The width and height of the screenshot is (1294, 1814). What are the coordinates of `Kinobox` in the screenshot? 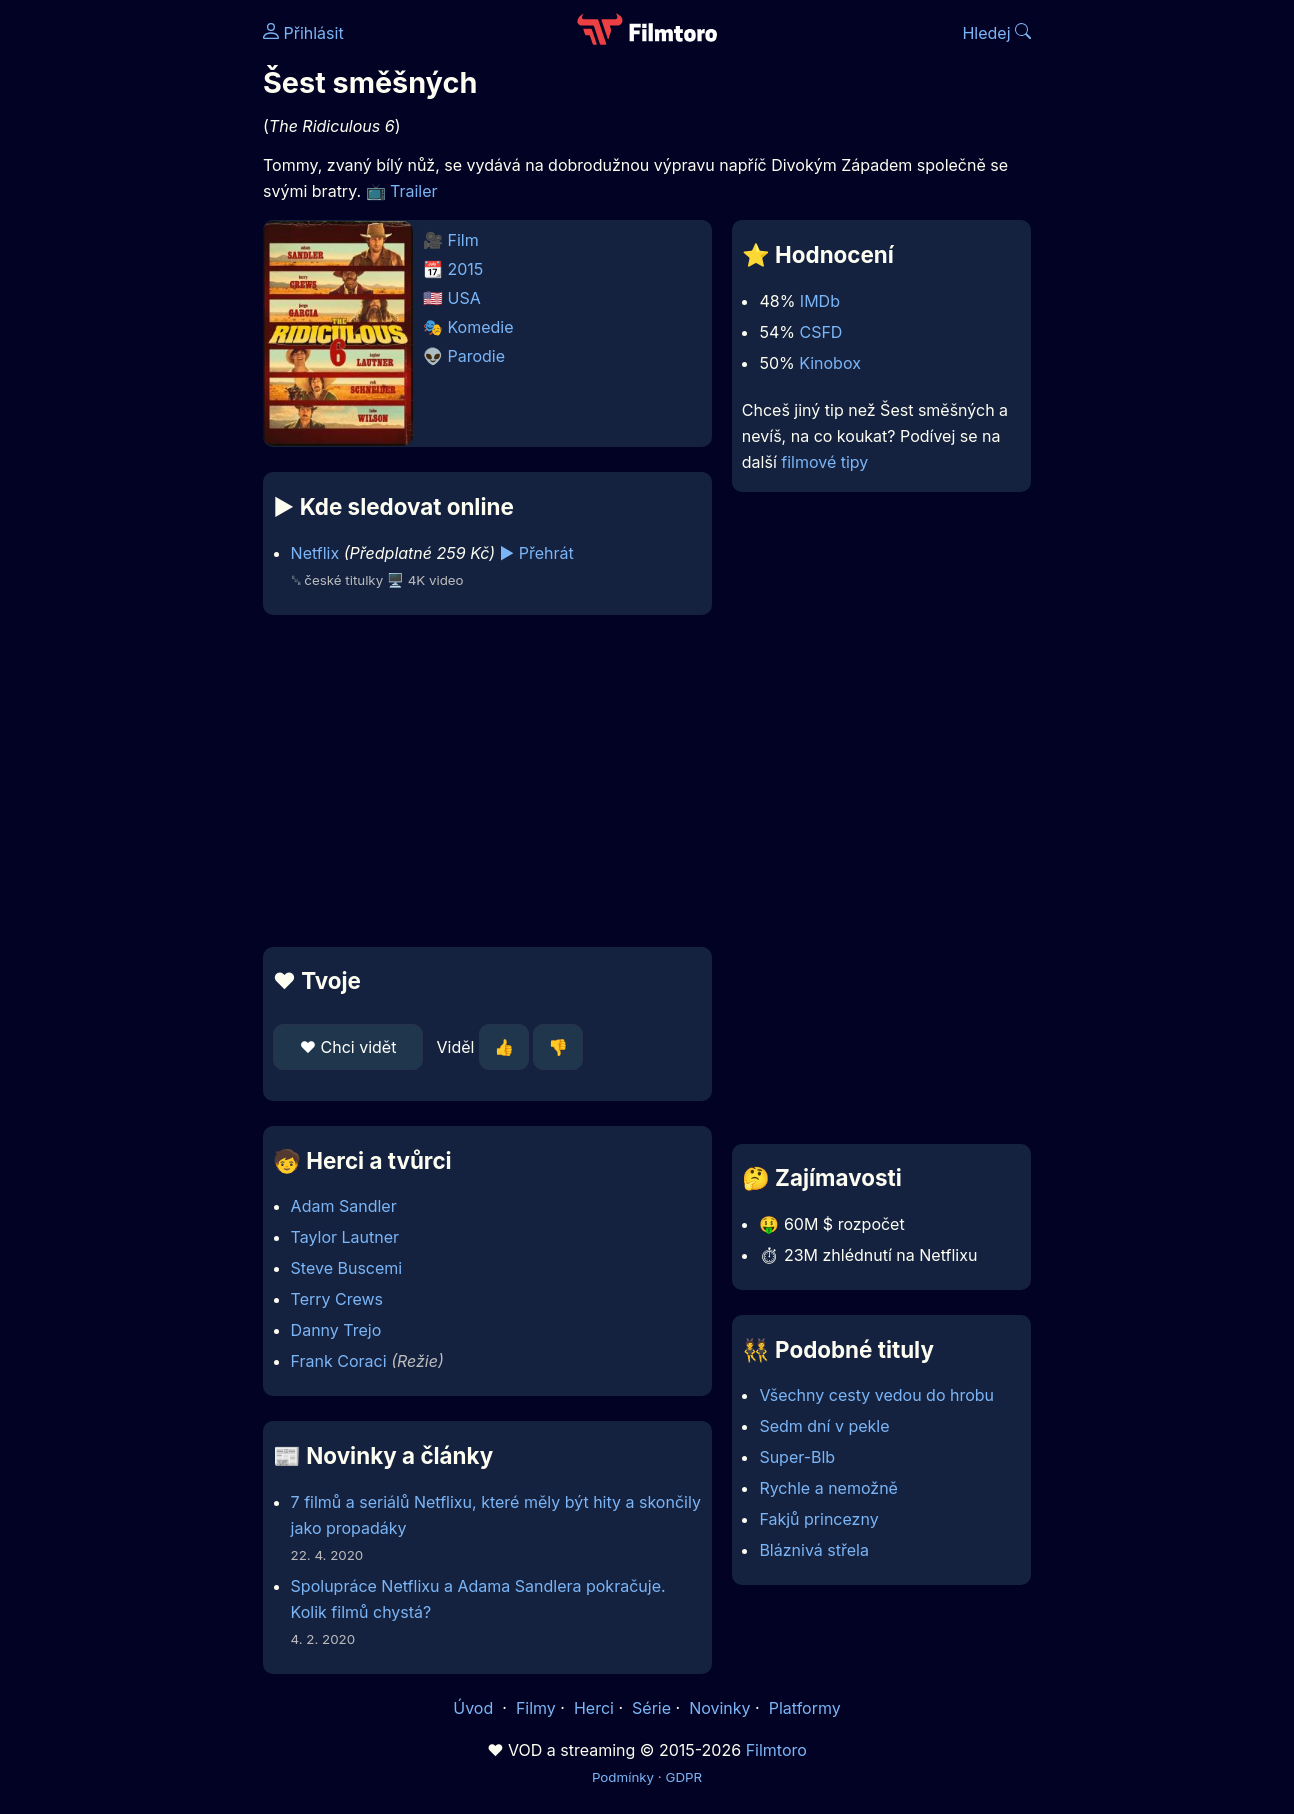 It's located at (830, 363).